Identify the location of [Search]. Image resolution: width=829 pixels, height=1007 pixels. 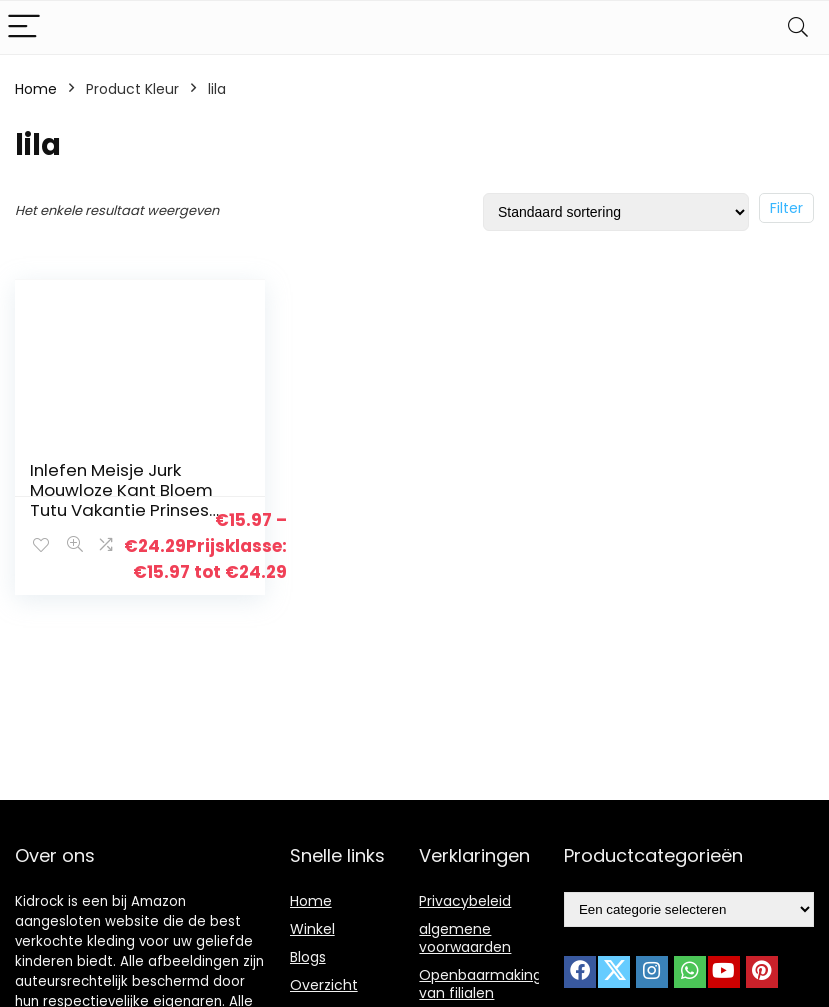
(798, 27).